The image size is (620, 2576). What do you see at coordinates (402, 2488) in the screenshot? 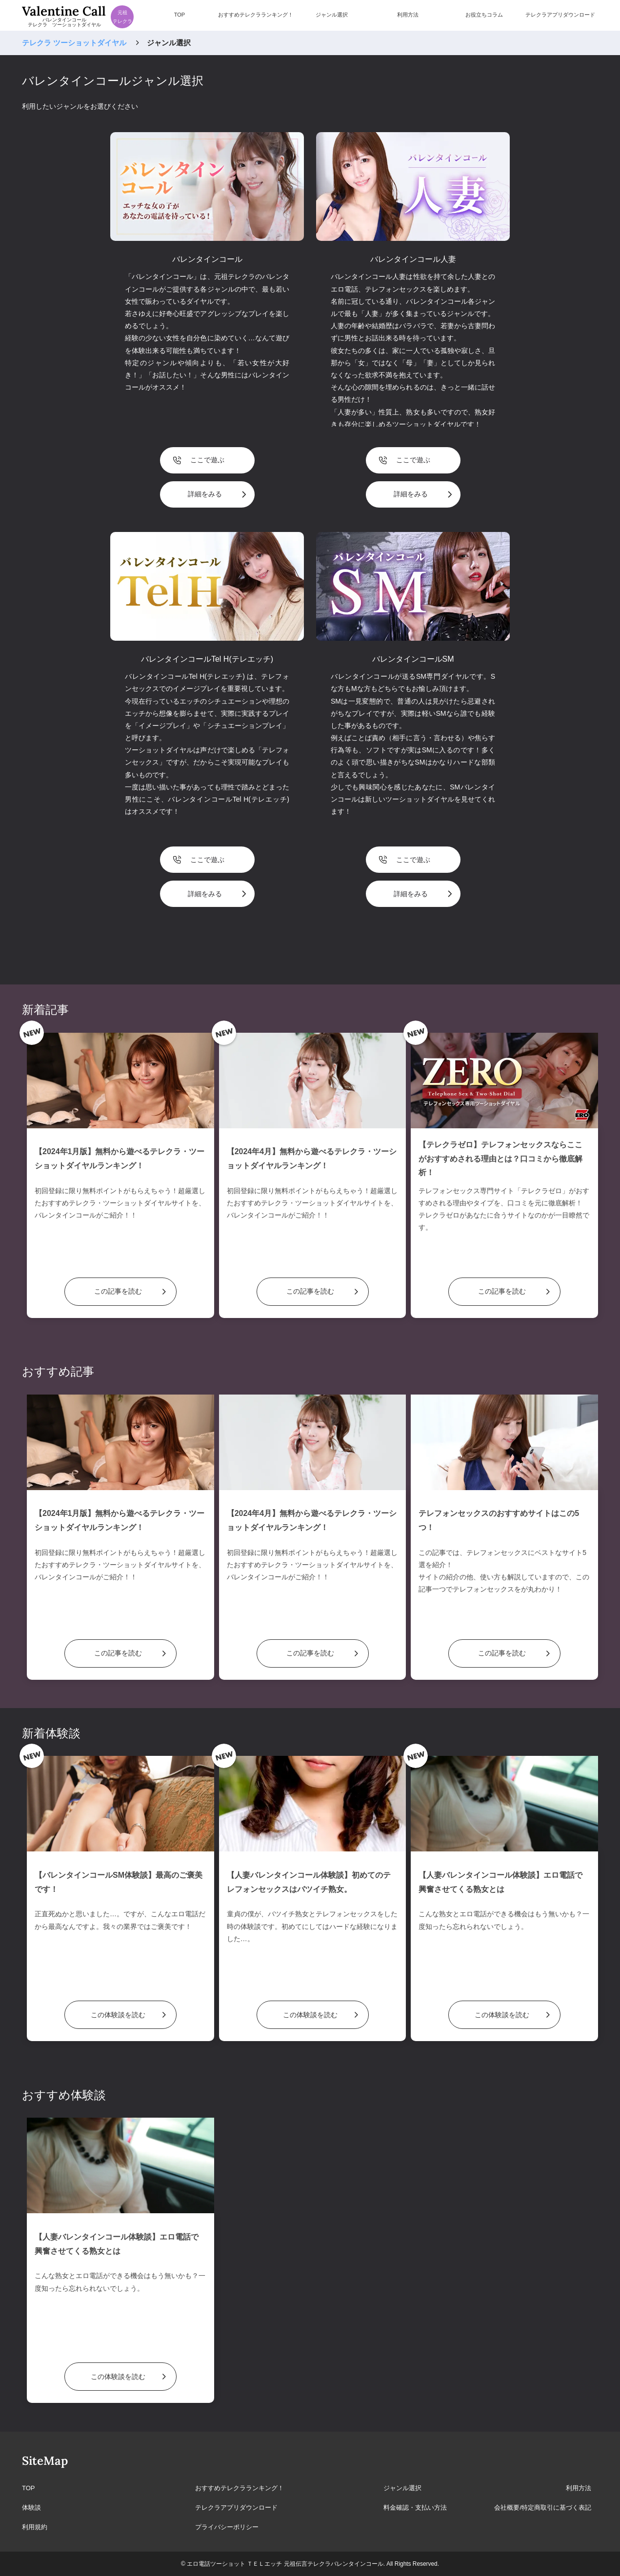
I see `ジャンル選択` at bounding box center [402, 2488].